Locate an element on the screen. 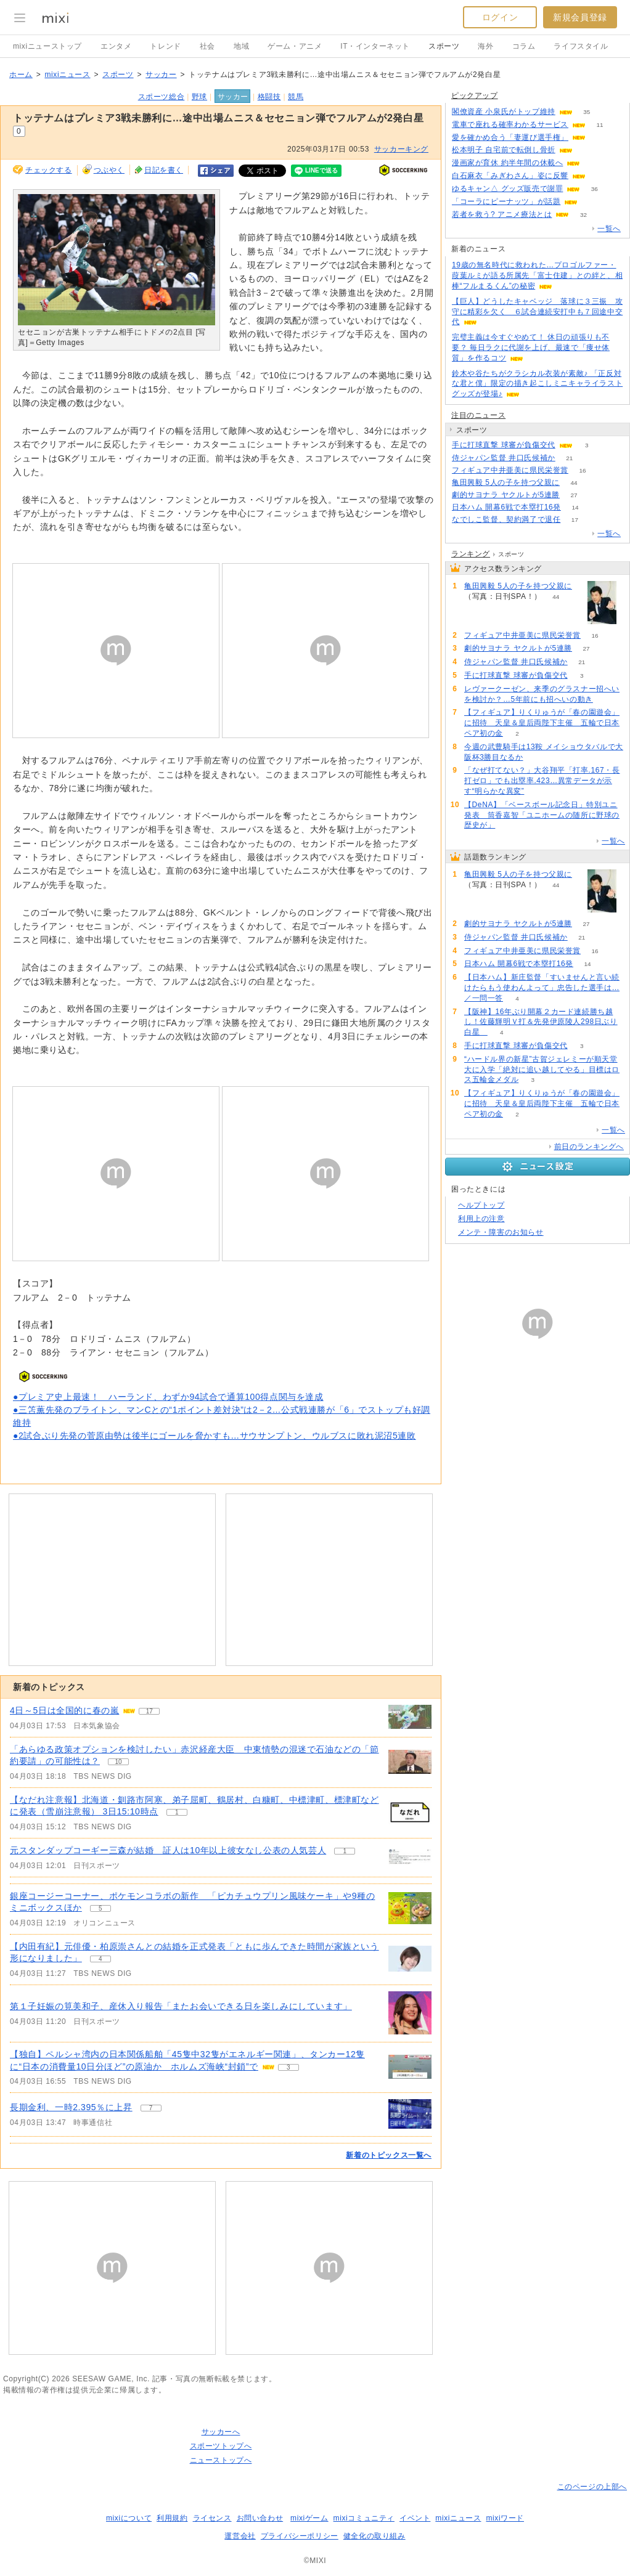  亀田興毅 5人の子を持つ父親に is located at coordinates (506, 482).